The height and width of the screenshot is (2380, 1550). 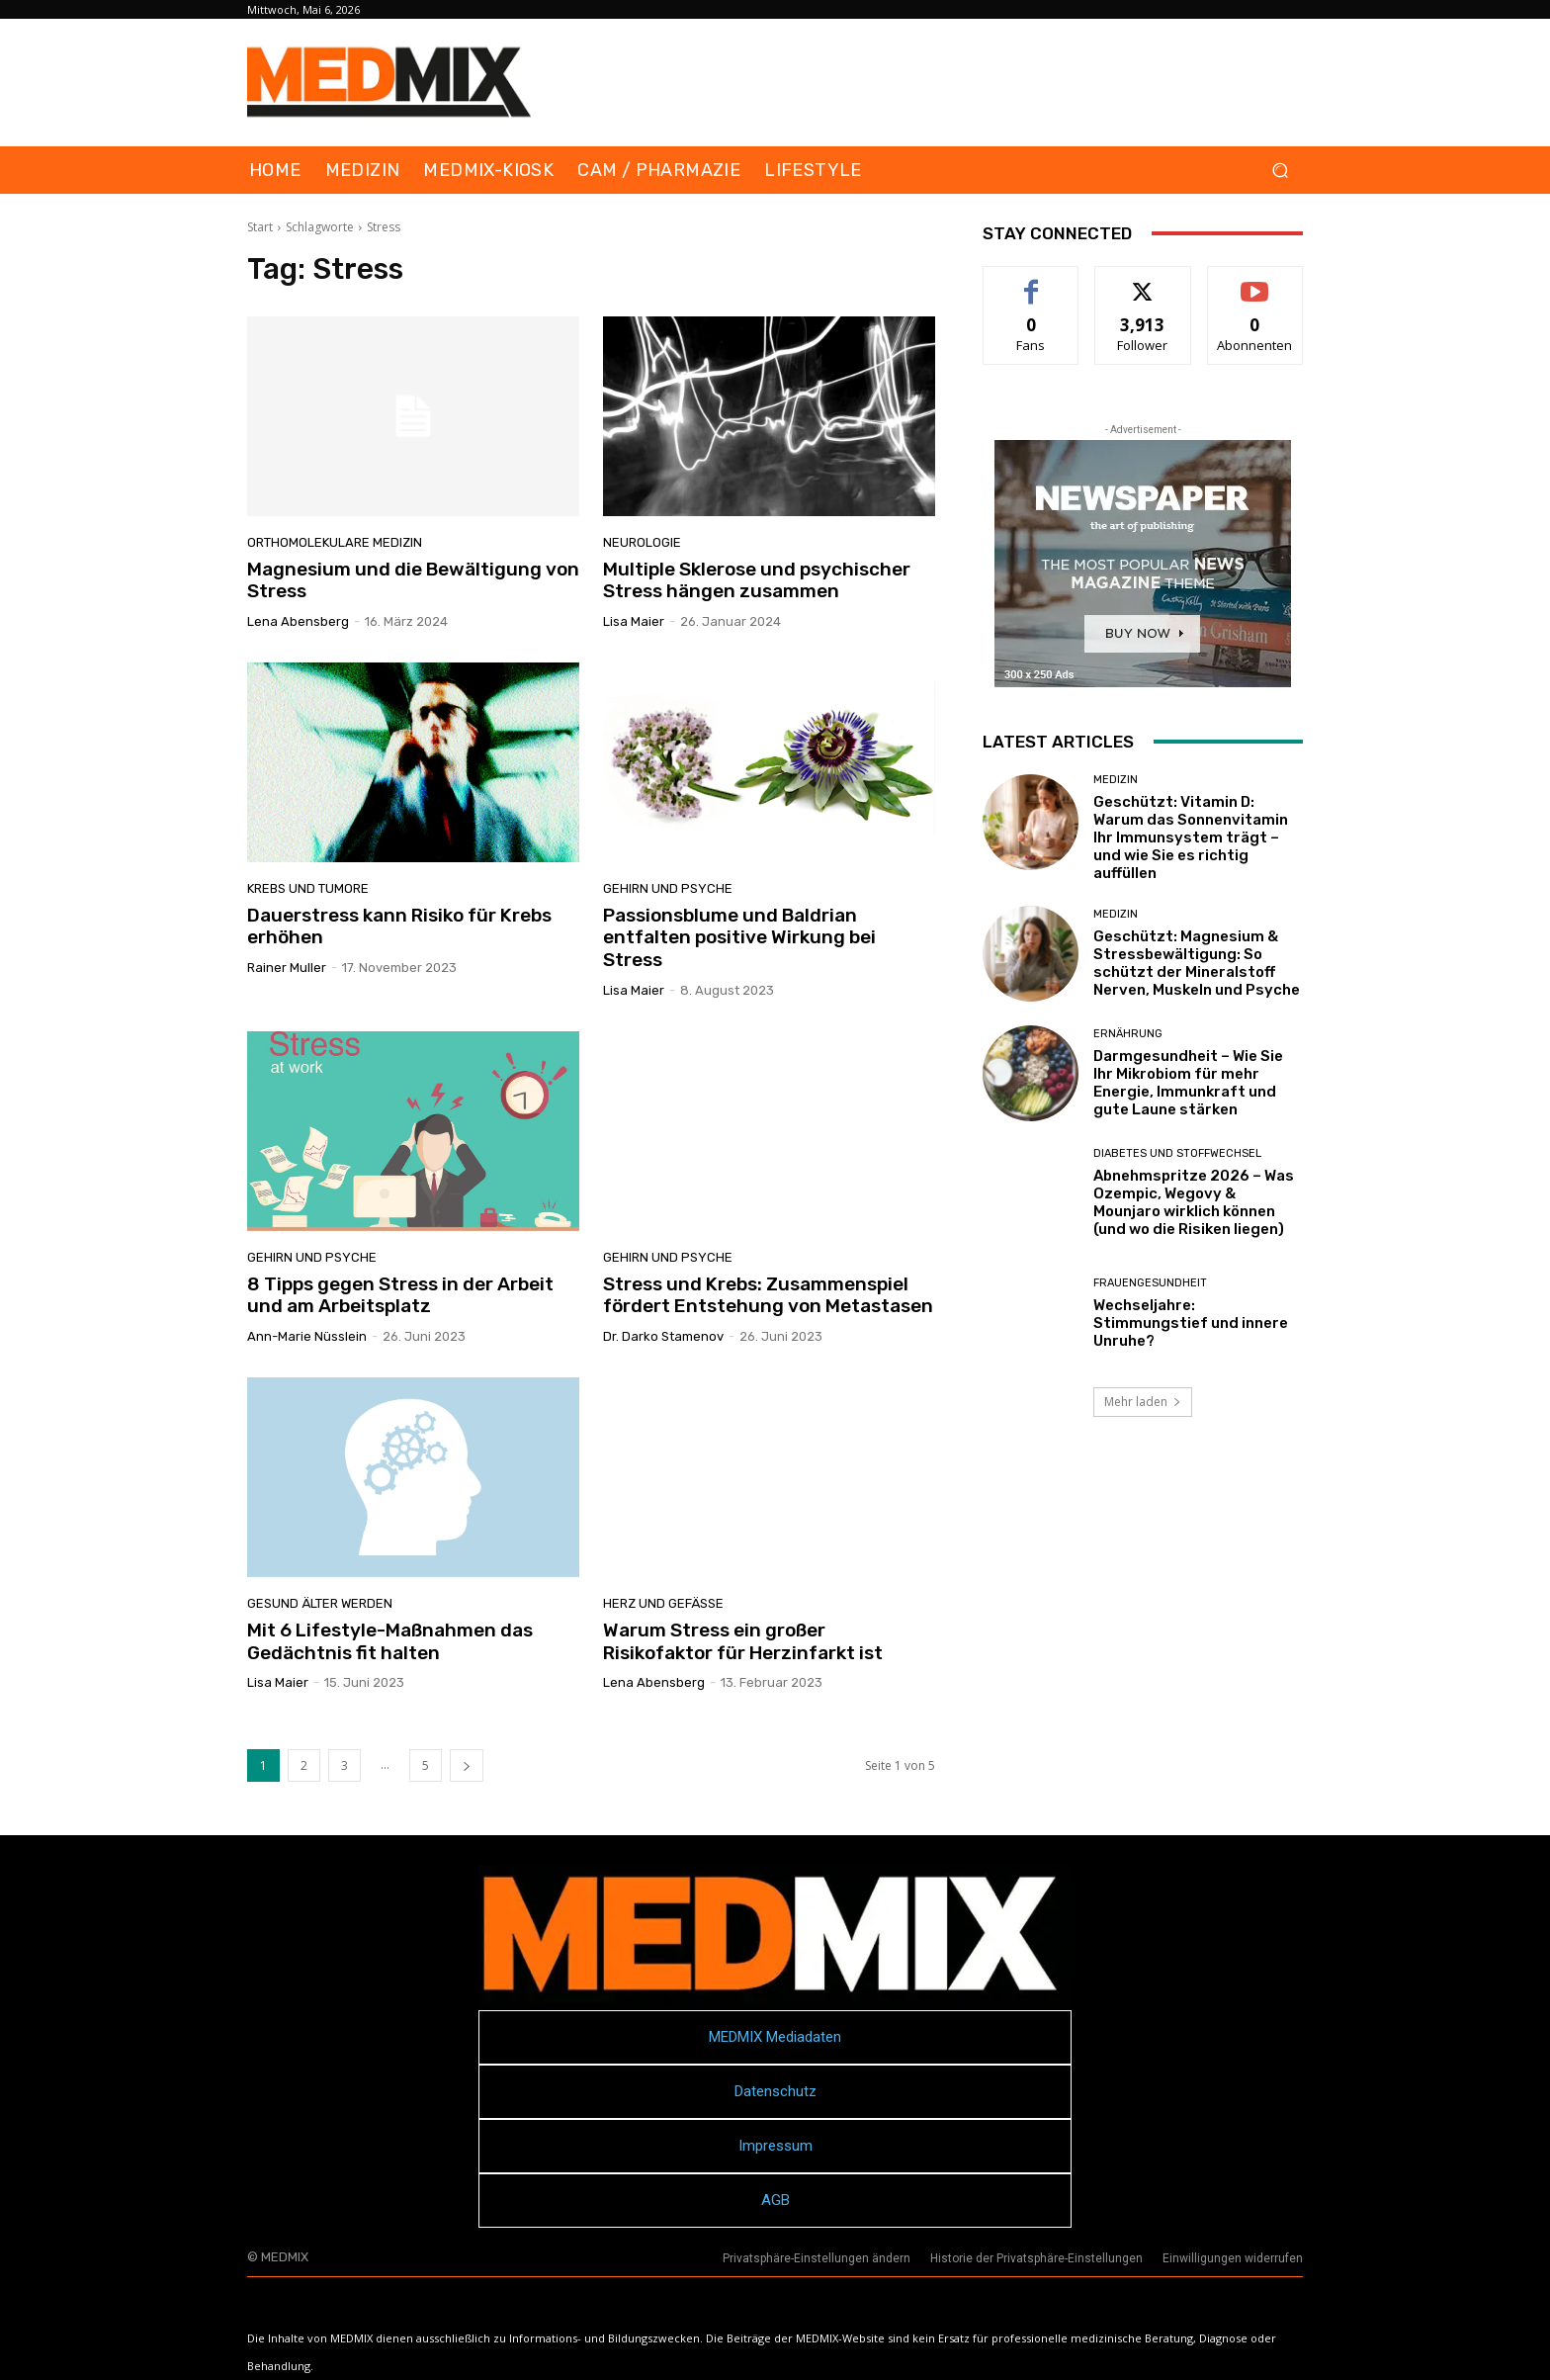 What do you see at coordinates (286, 967) in the screenshot?
I see `Rainer Muller` at bounding box center [286, 967].